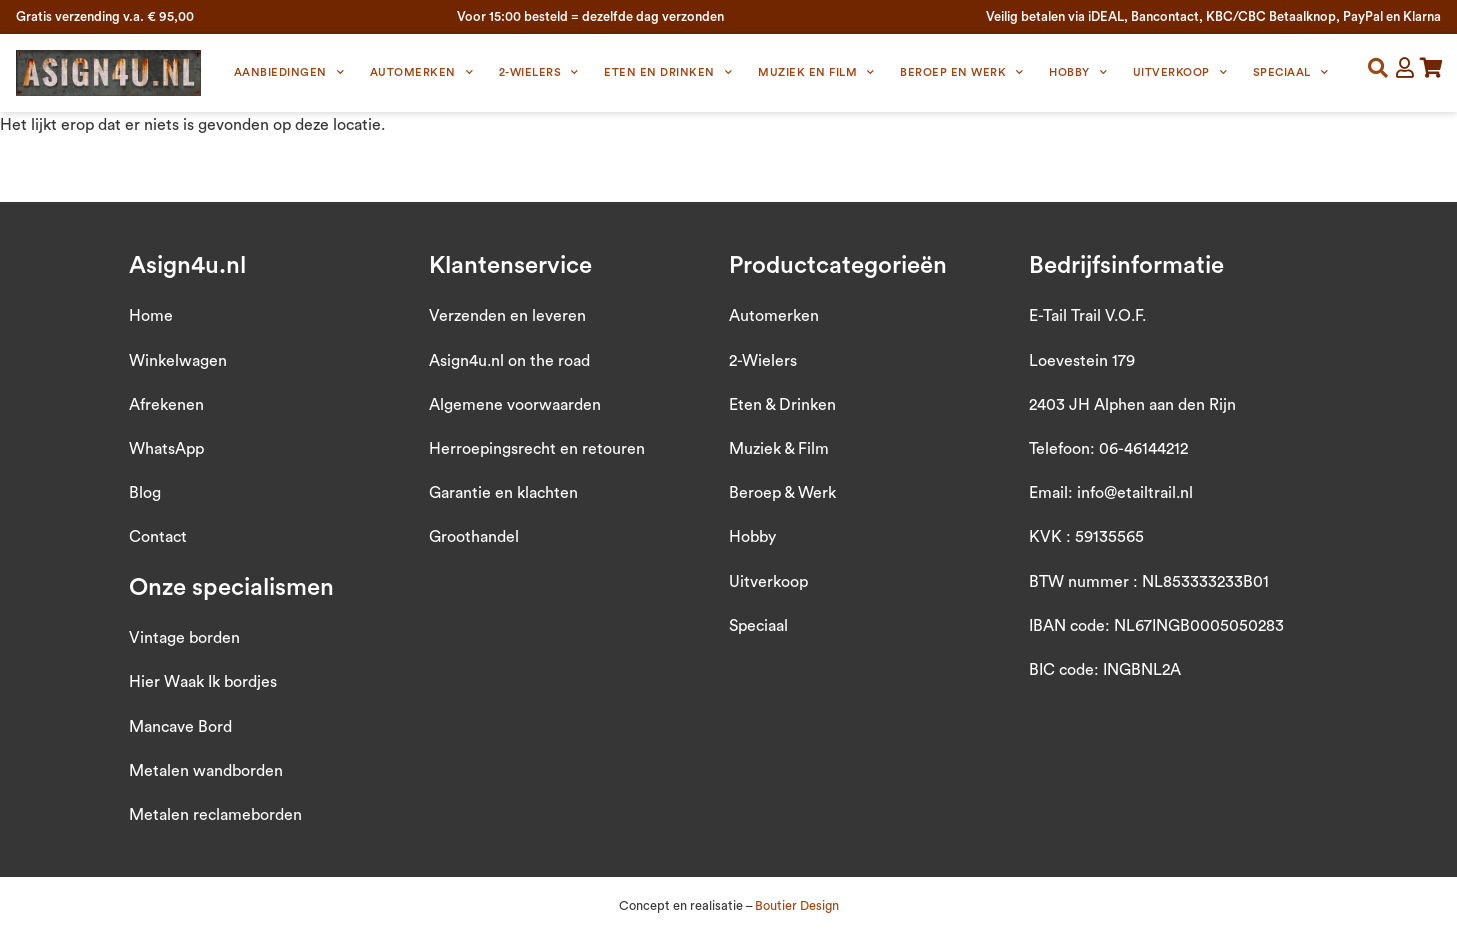  I want to click on Eten en Drinken, so click(668, 73).